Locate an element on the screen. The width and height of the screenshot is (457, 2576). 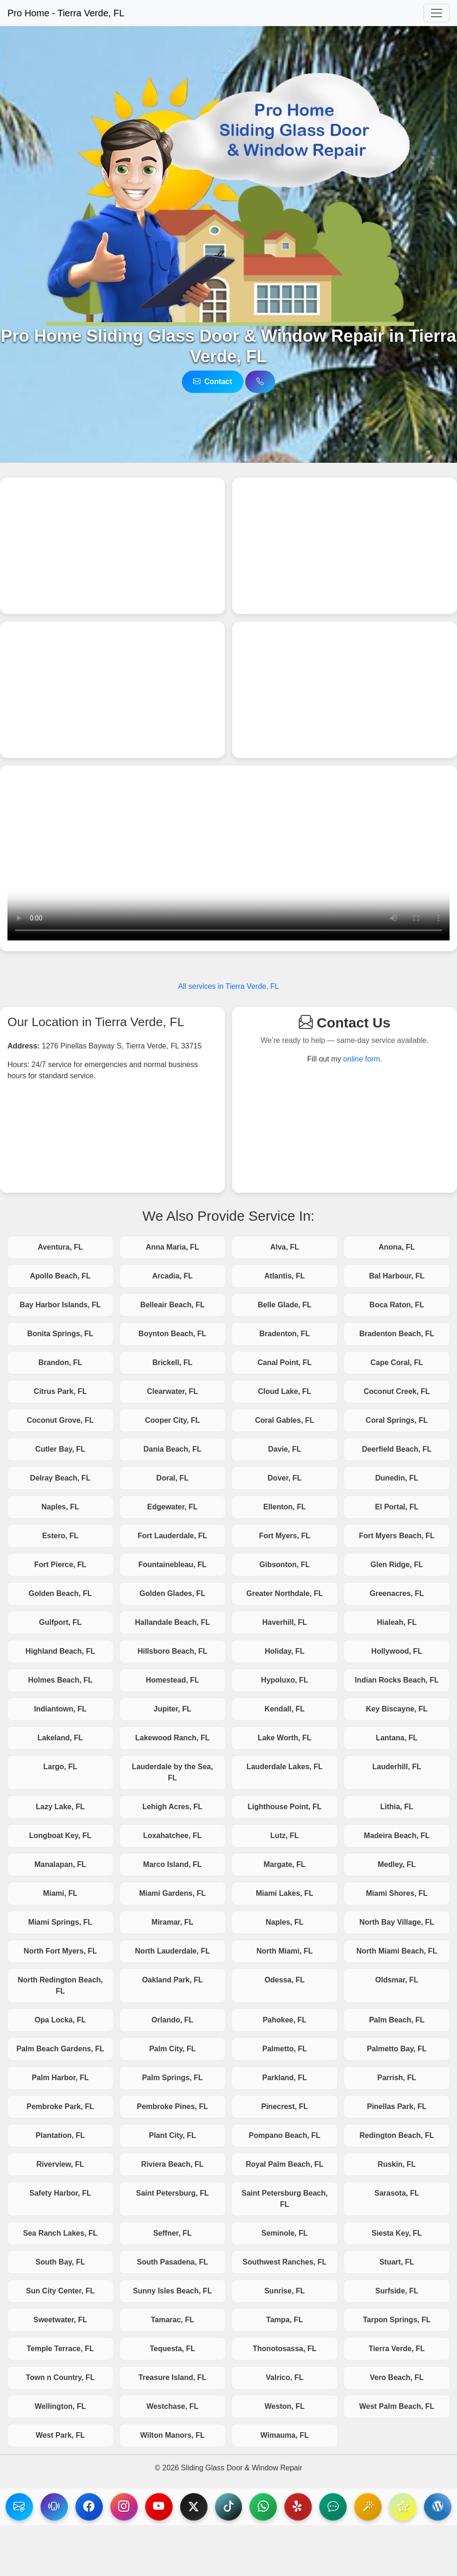
Miami Lakes, FL is located at coordinates (285, 1893).